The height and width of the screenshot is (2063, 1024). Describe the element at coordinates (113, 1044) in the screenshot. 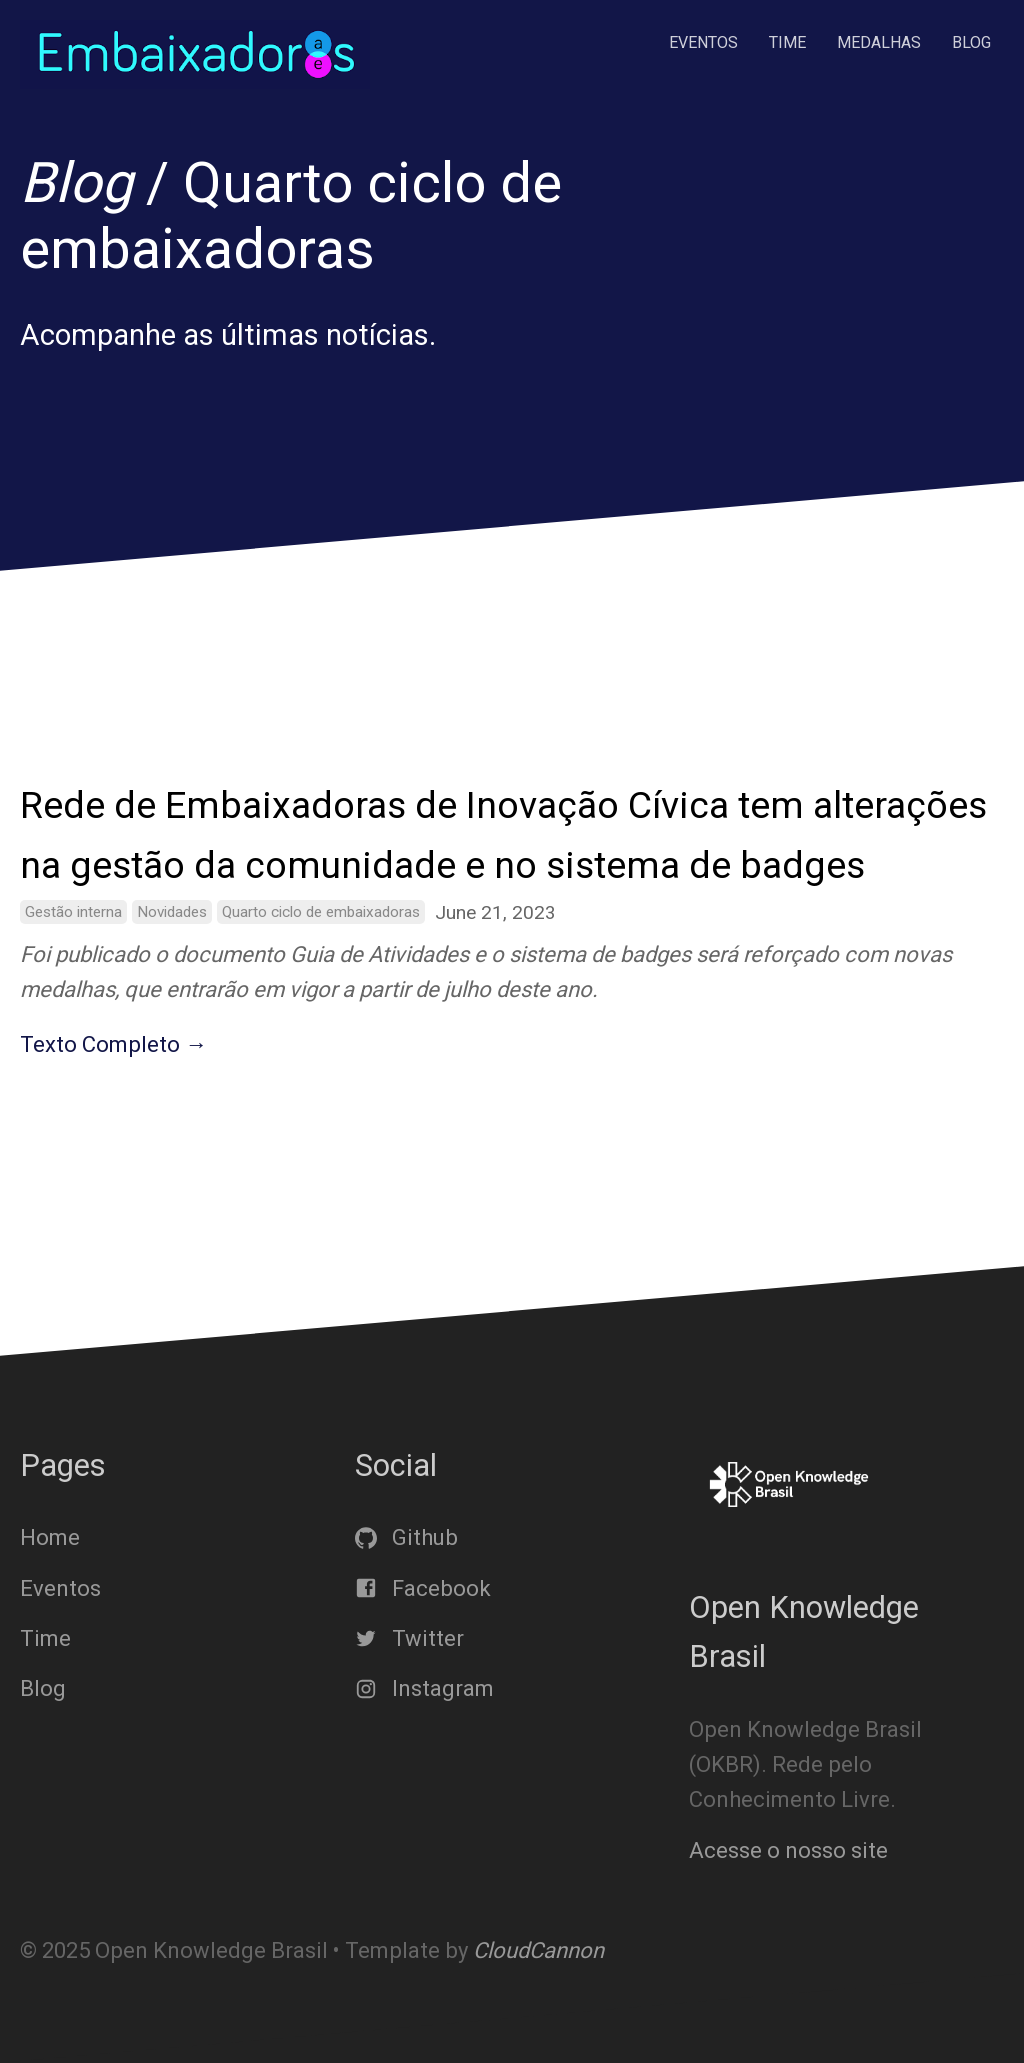

I see `Texto Completo →` at that location.